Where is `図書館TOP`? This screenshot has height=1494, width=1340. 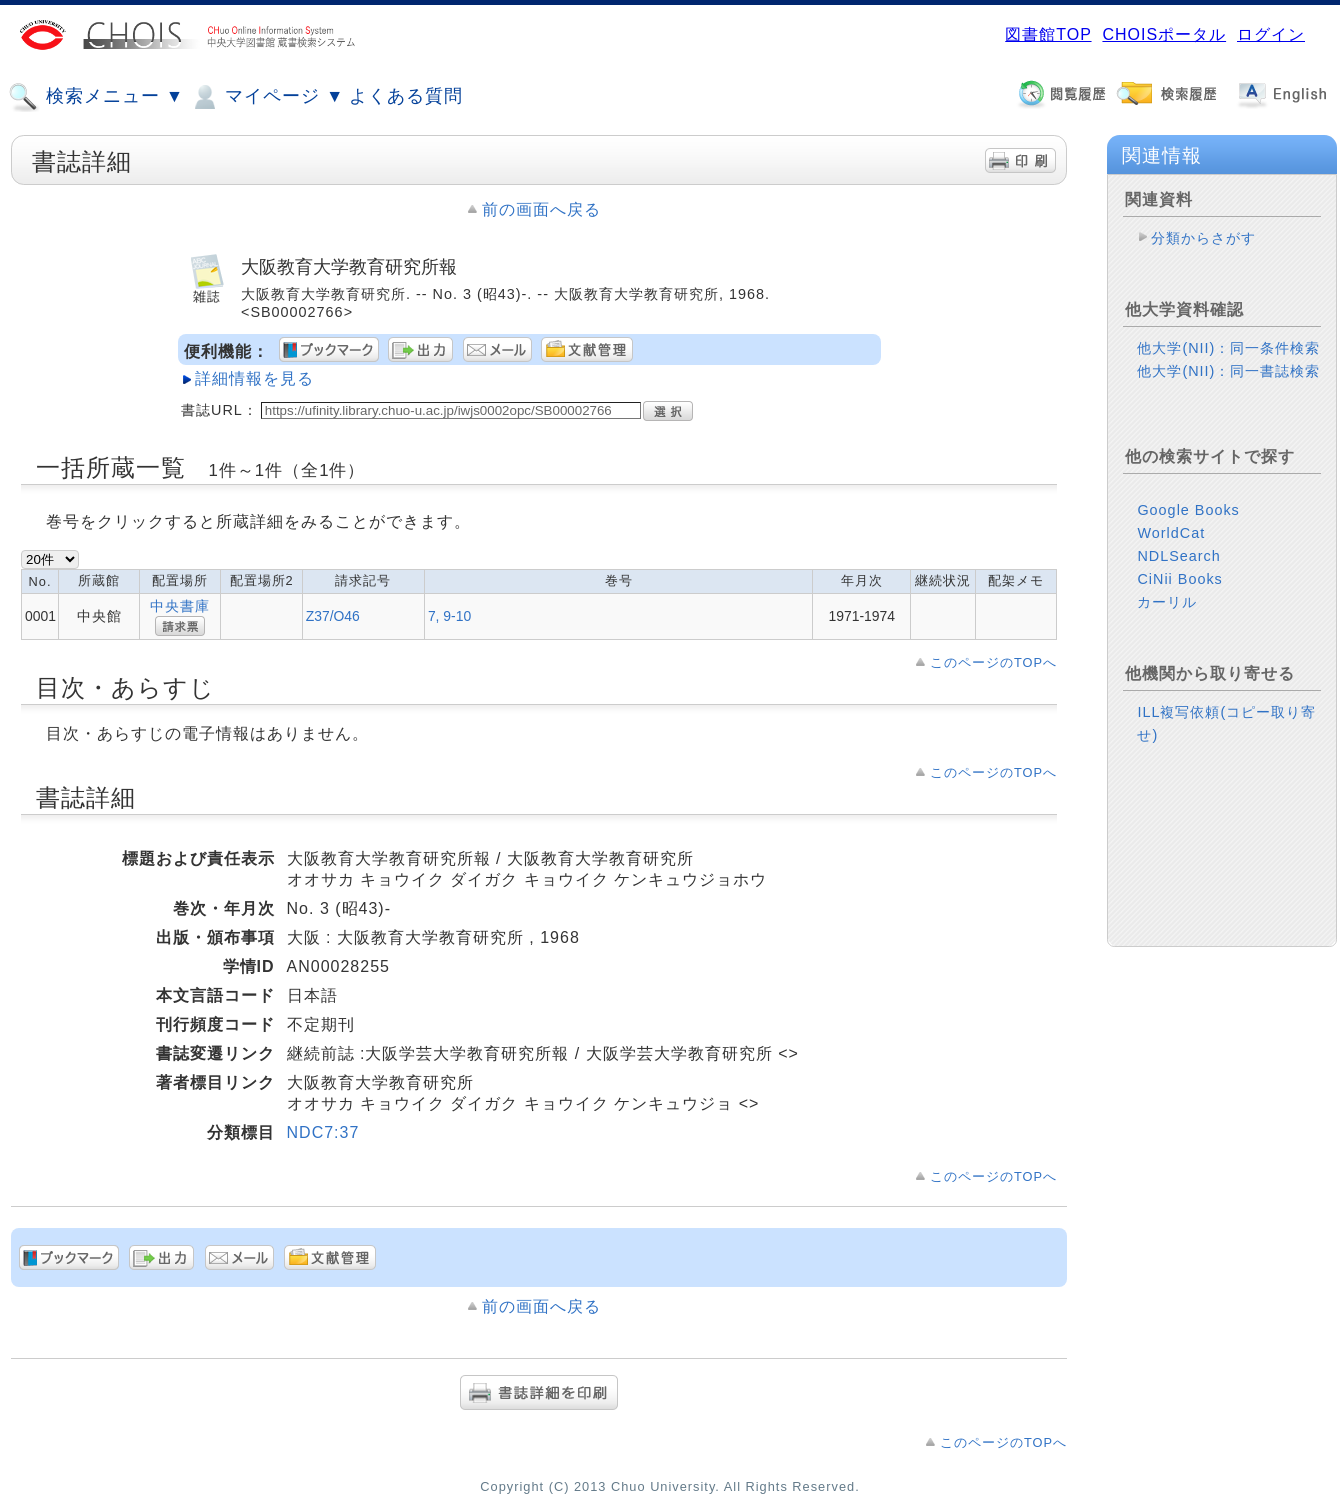
図書館TOP is located at coordinates (1048, 34).